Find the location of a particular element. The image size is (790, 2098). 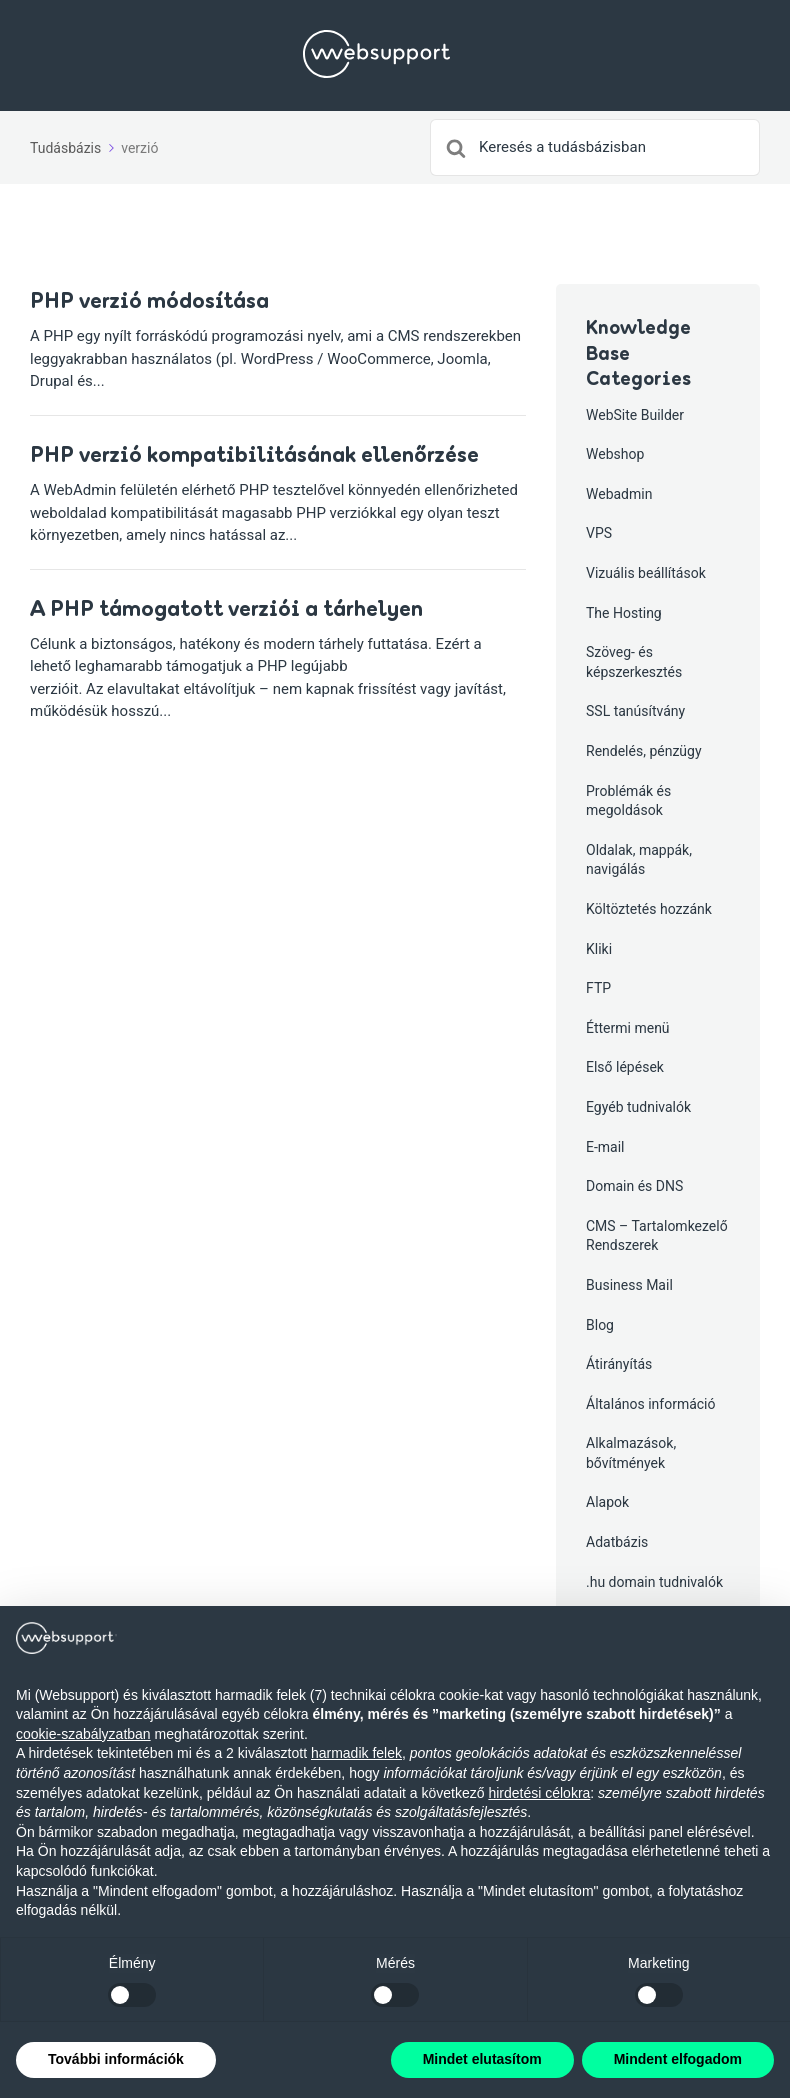

FTP is located at coordinates (598, 988).